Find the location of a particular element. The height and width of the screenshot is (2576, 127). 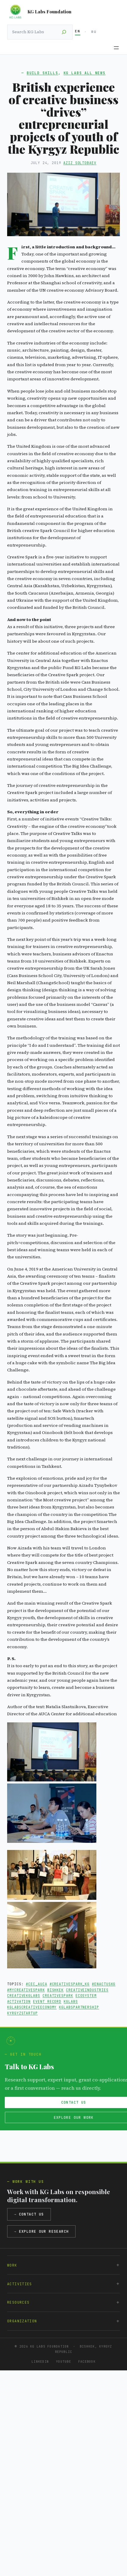

#creativespark_kg is located at coordinates (70, 1984).